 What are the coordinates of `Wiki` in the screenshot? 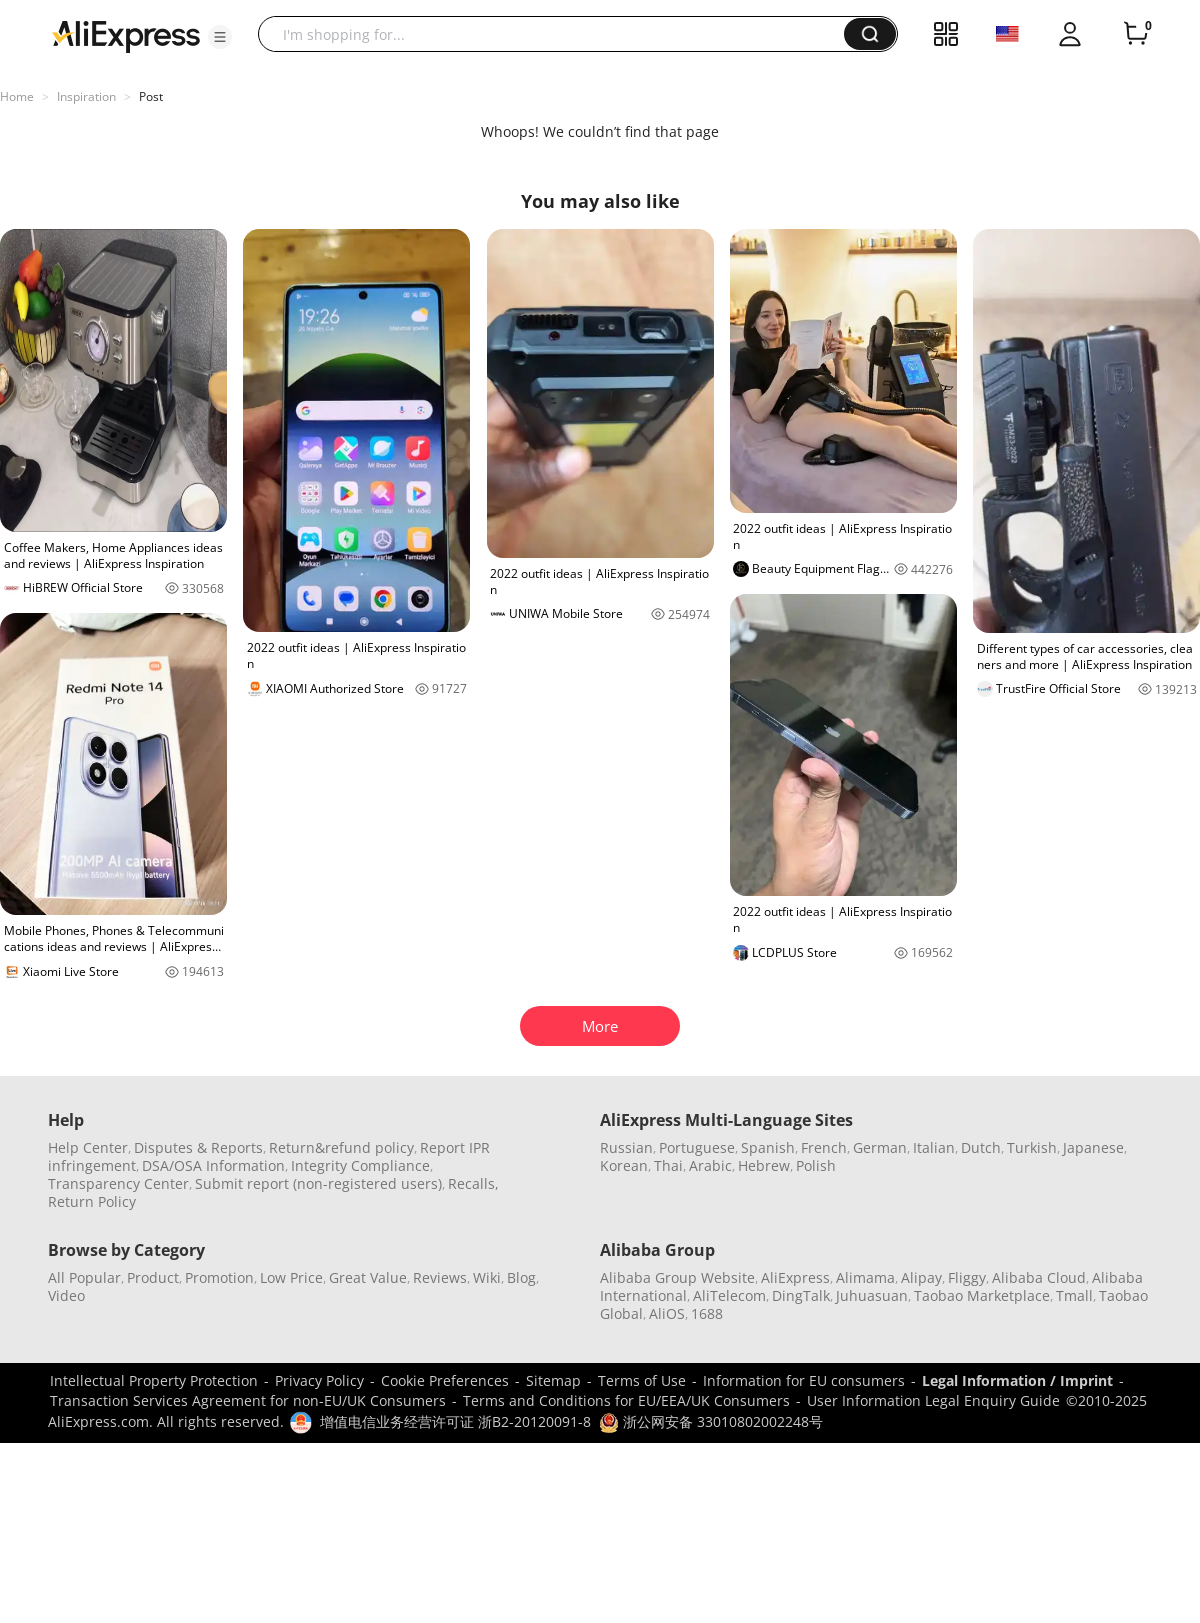 It's located at (487, 1277).